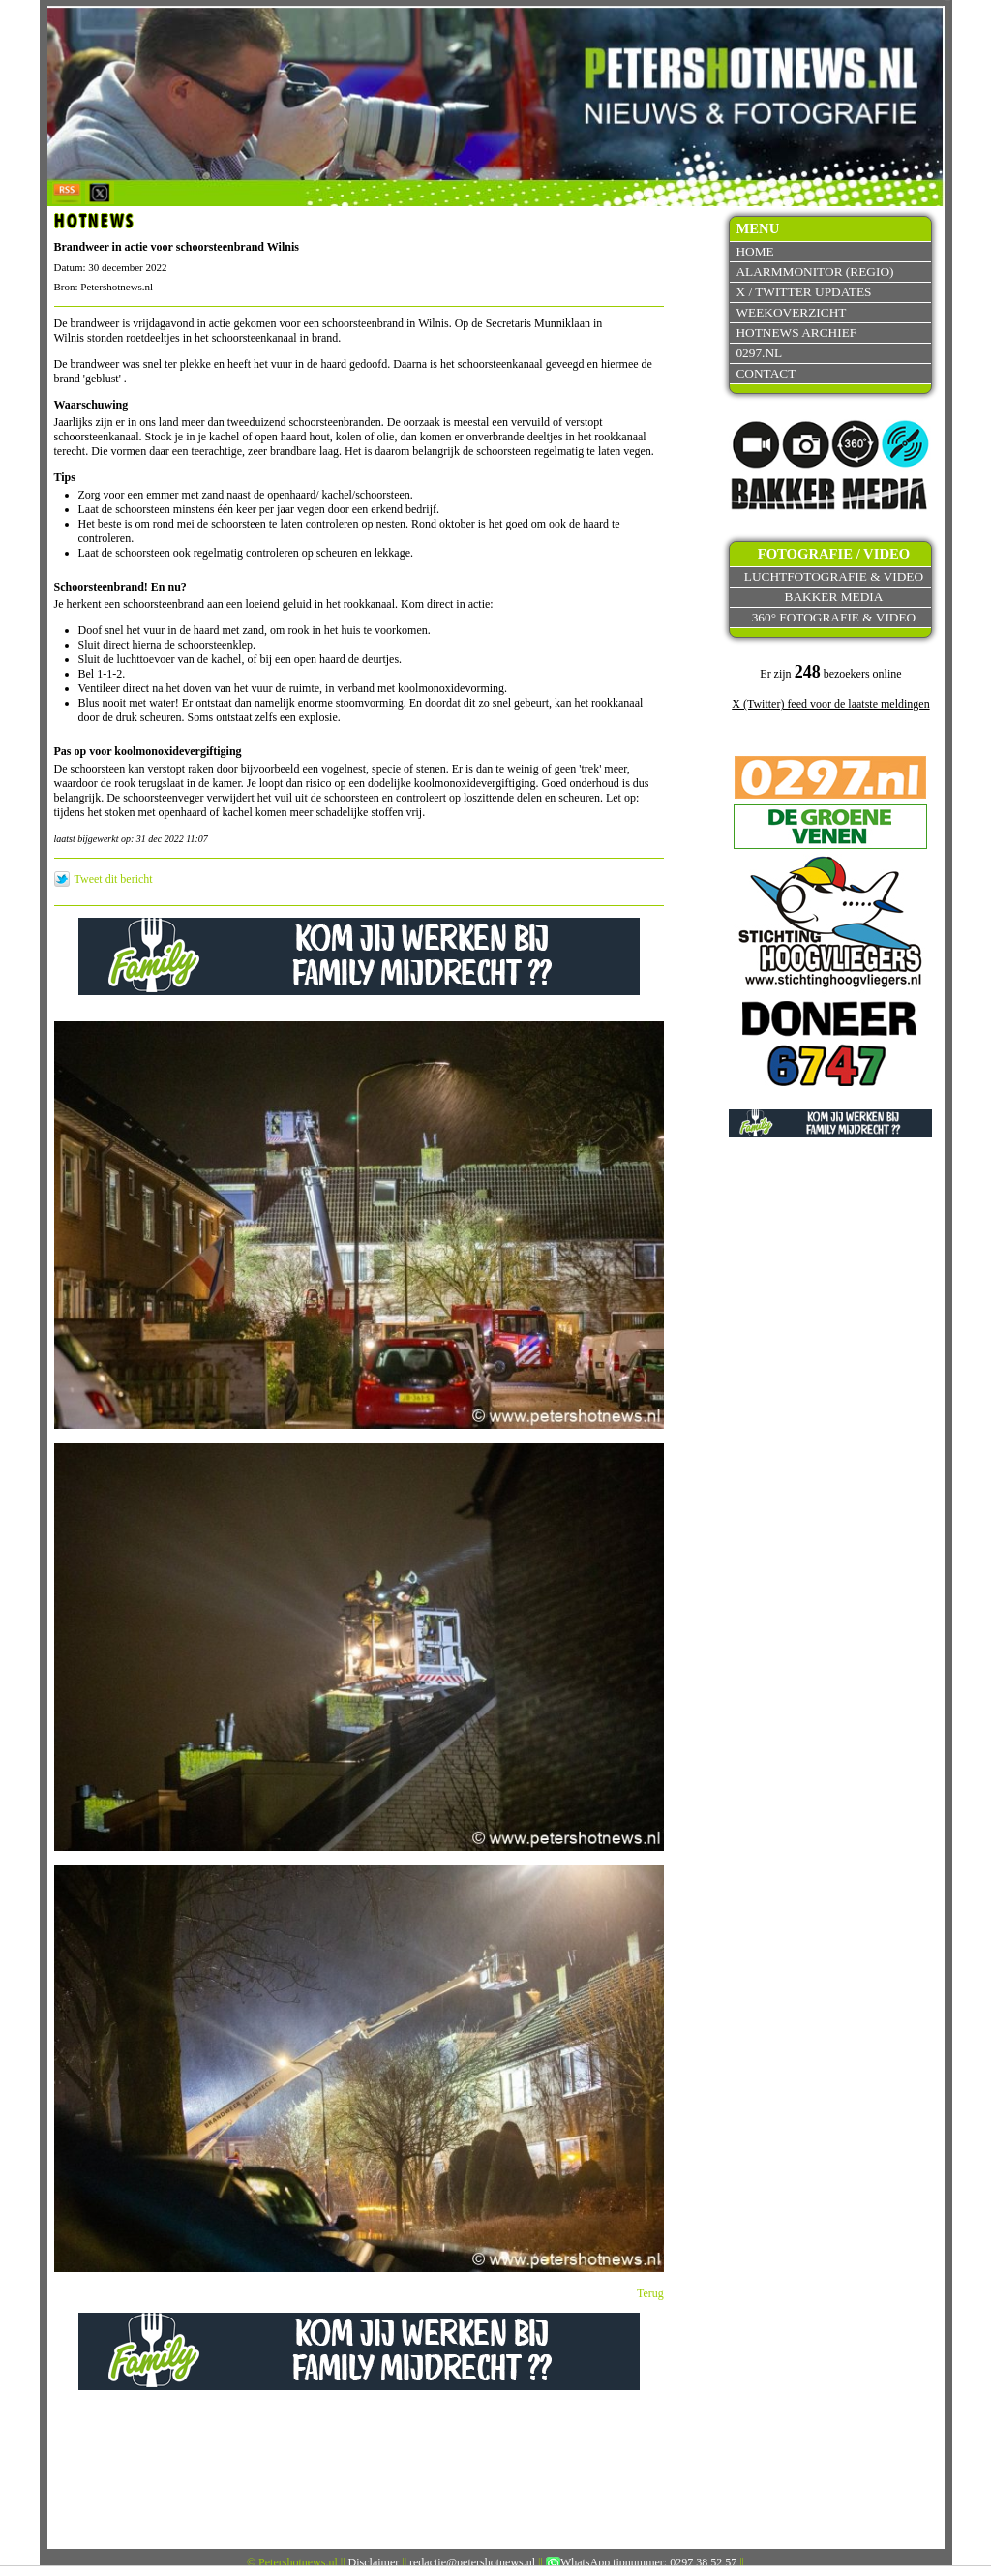 This screenshot has height=2576, width=991. What do you see at coordinates (650, 2293) in the screenshot?
I see `Terug` at bounding box center [650, 2293].